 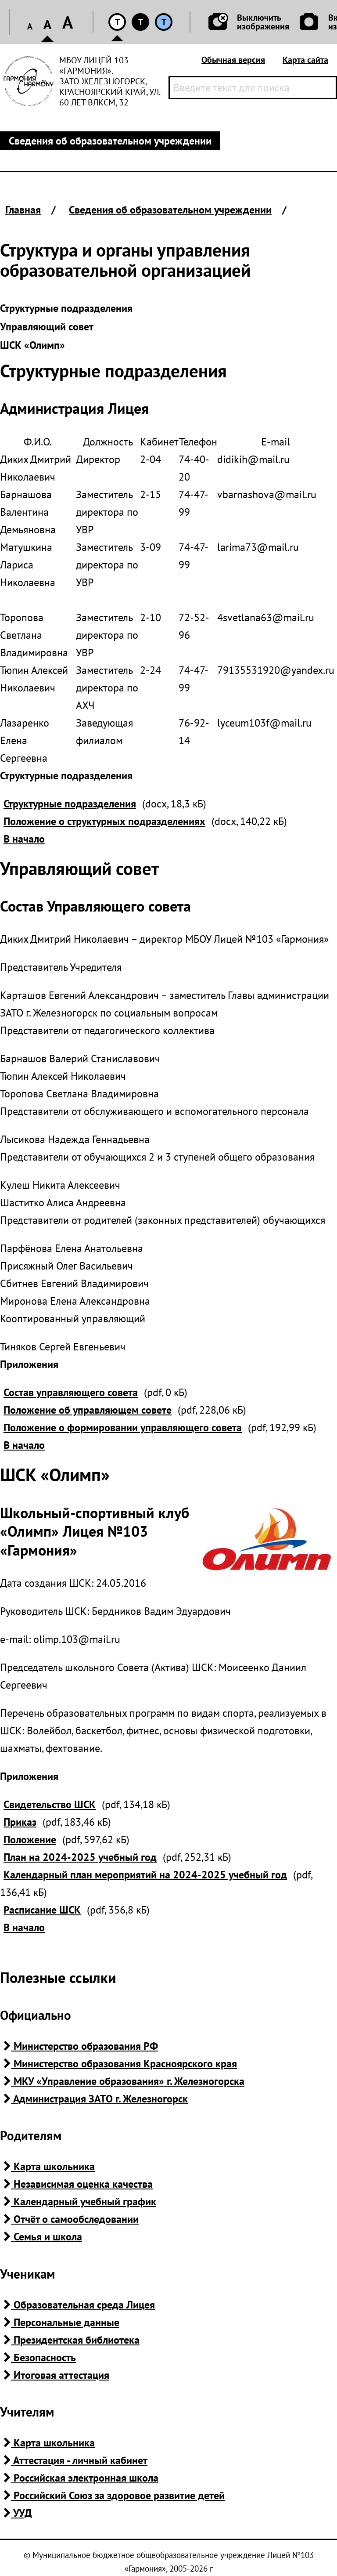 I want to click on Положение, so click(x=30, y=1839).